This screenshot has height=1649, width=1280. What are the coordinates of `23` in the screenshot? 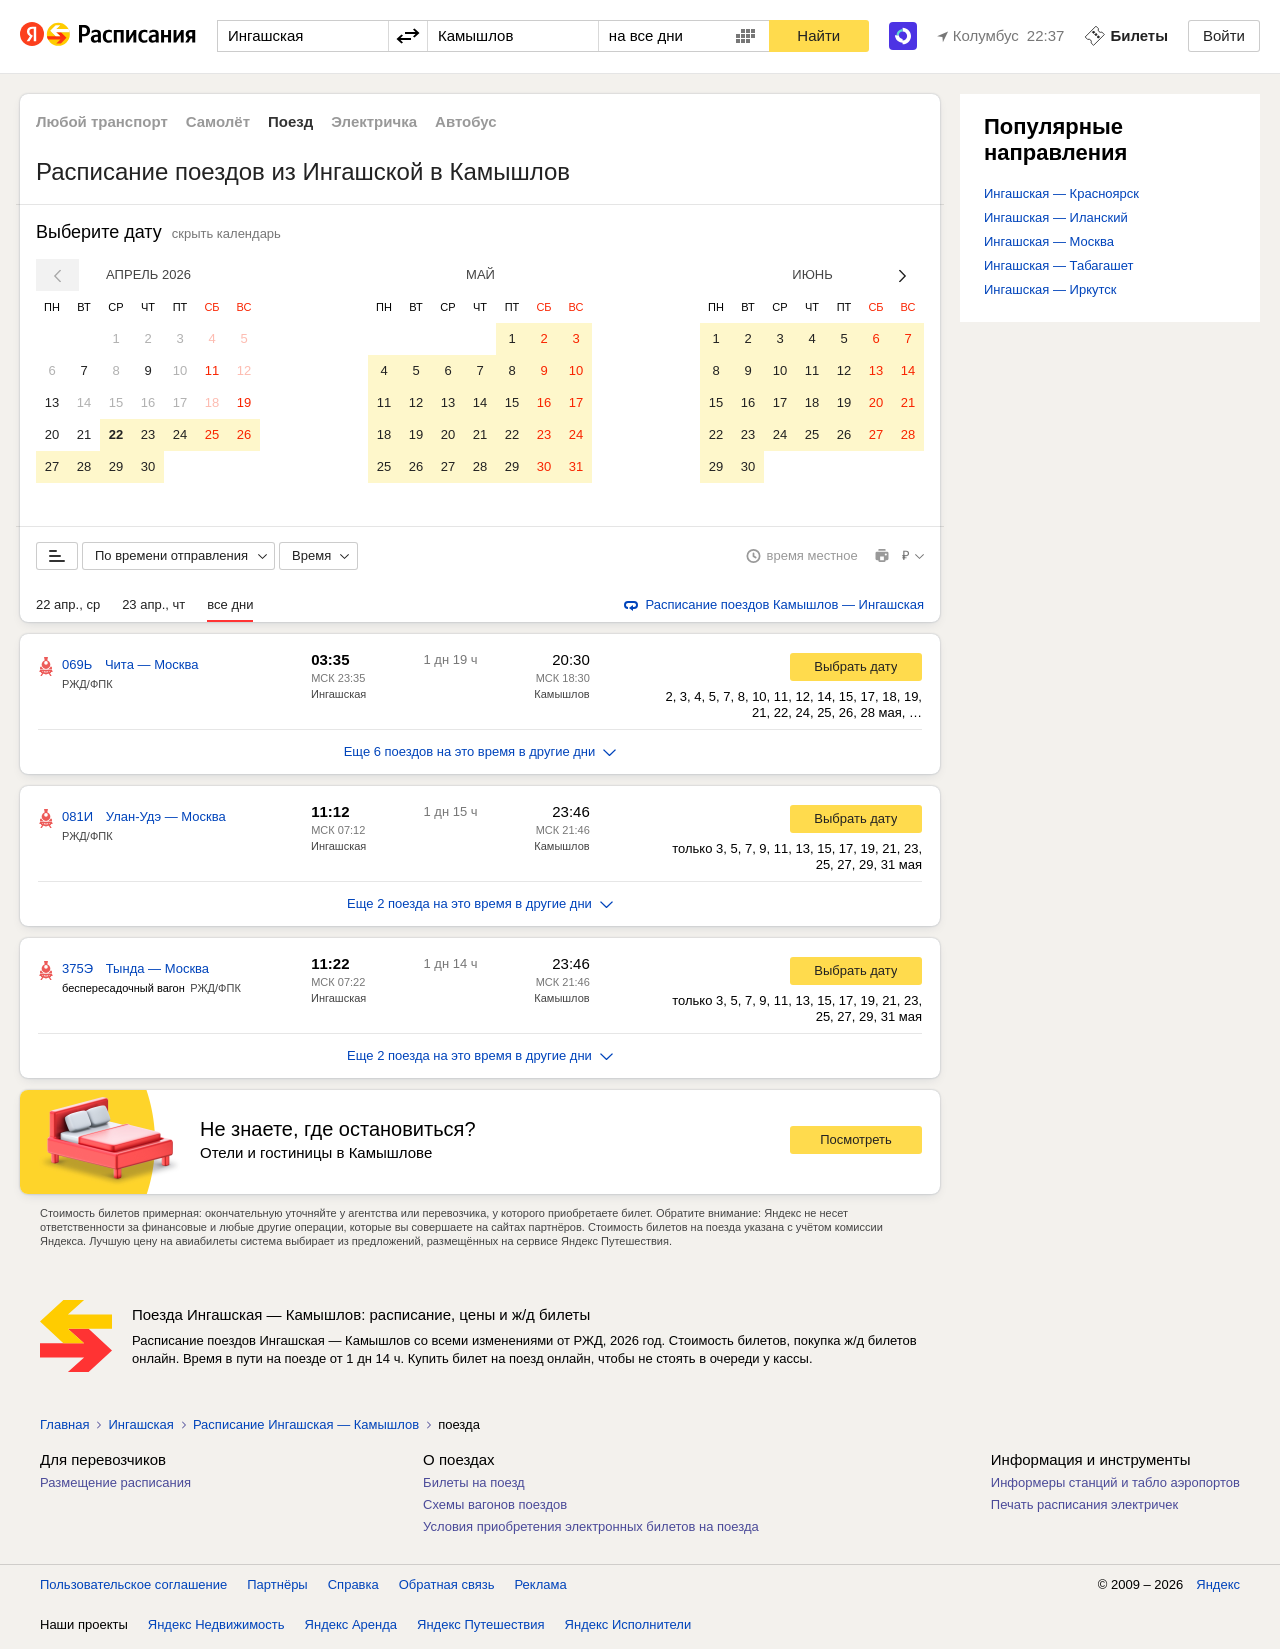 It's located at (148, 434).